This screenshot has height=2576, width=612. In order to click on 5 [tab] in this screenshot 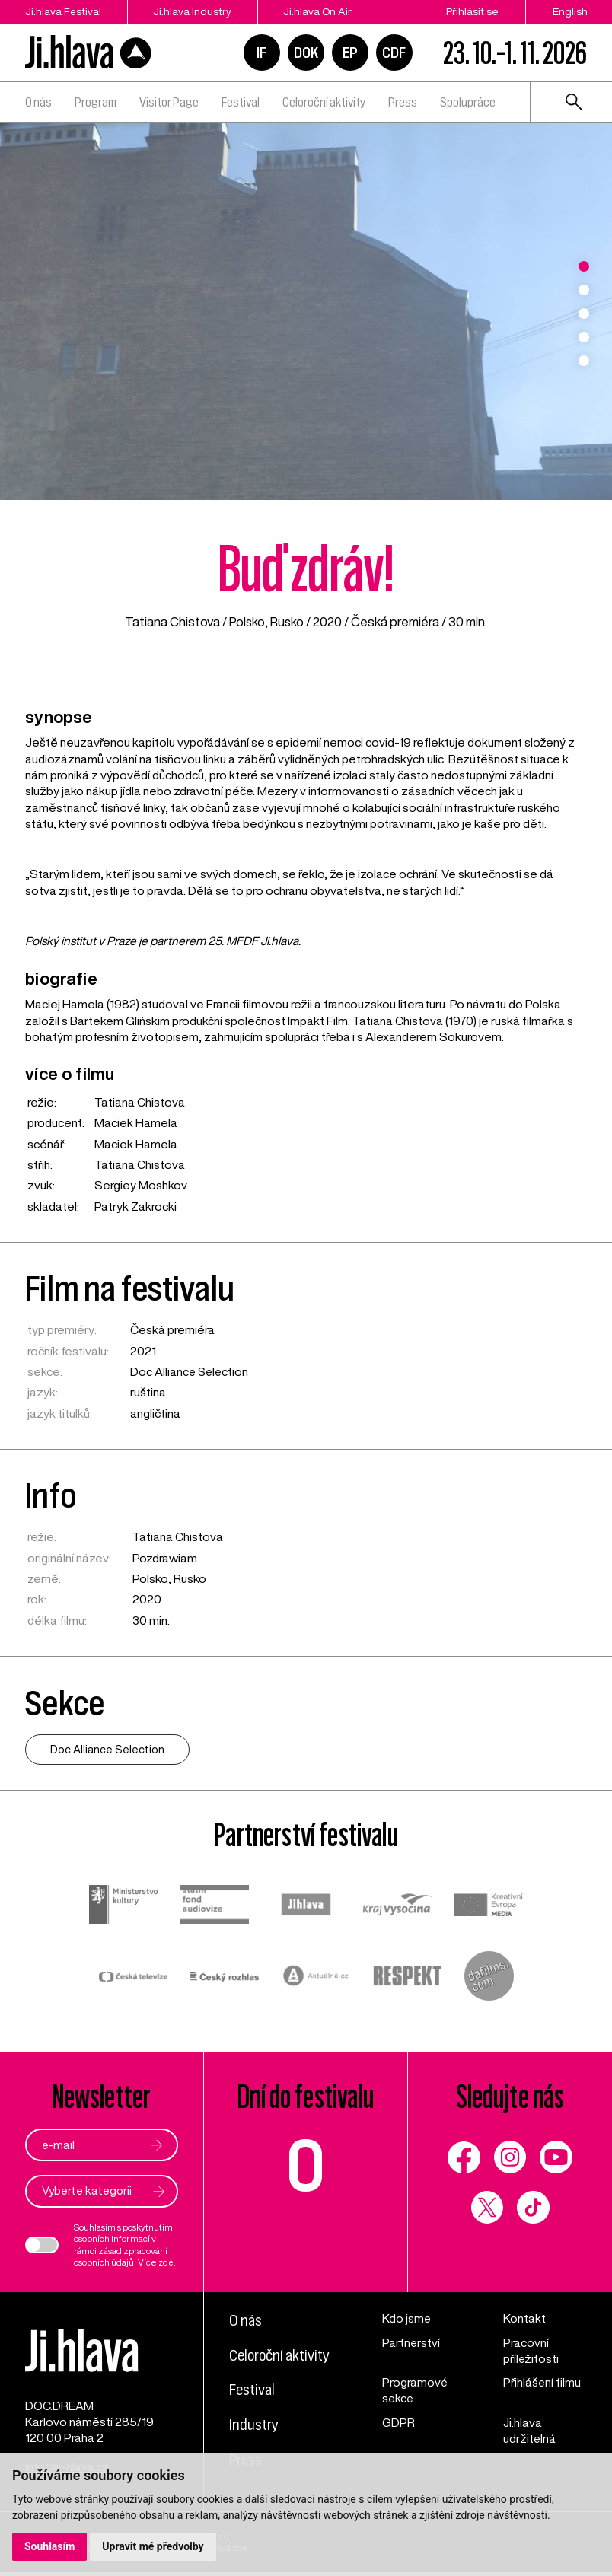, I will do `click(584, 360)`.